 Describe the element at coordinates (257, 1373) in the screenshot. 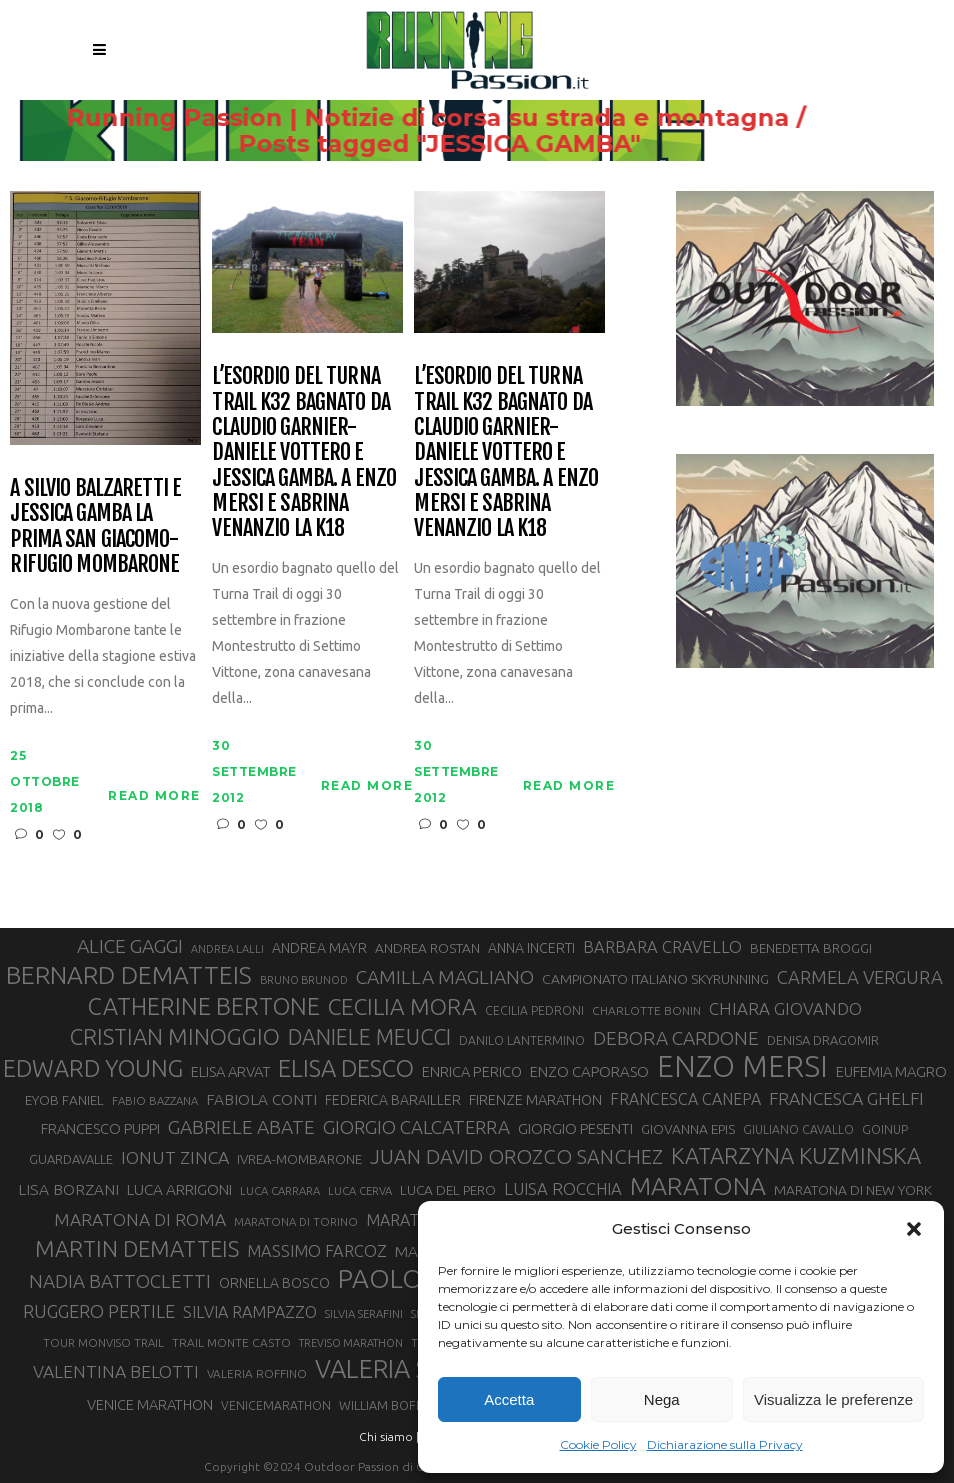

I see `VALERIA ROFFINO [VALERIA ROFFINO (27 elementi)]` at that location.